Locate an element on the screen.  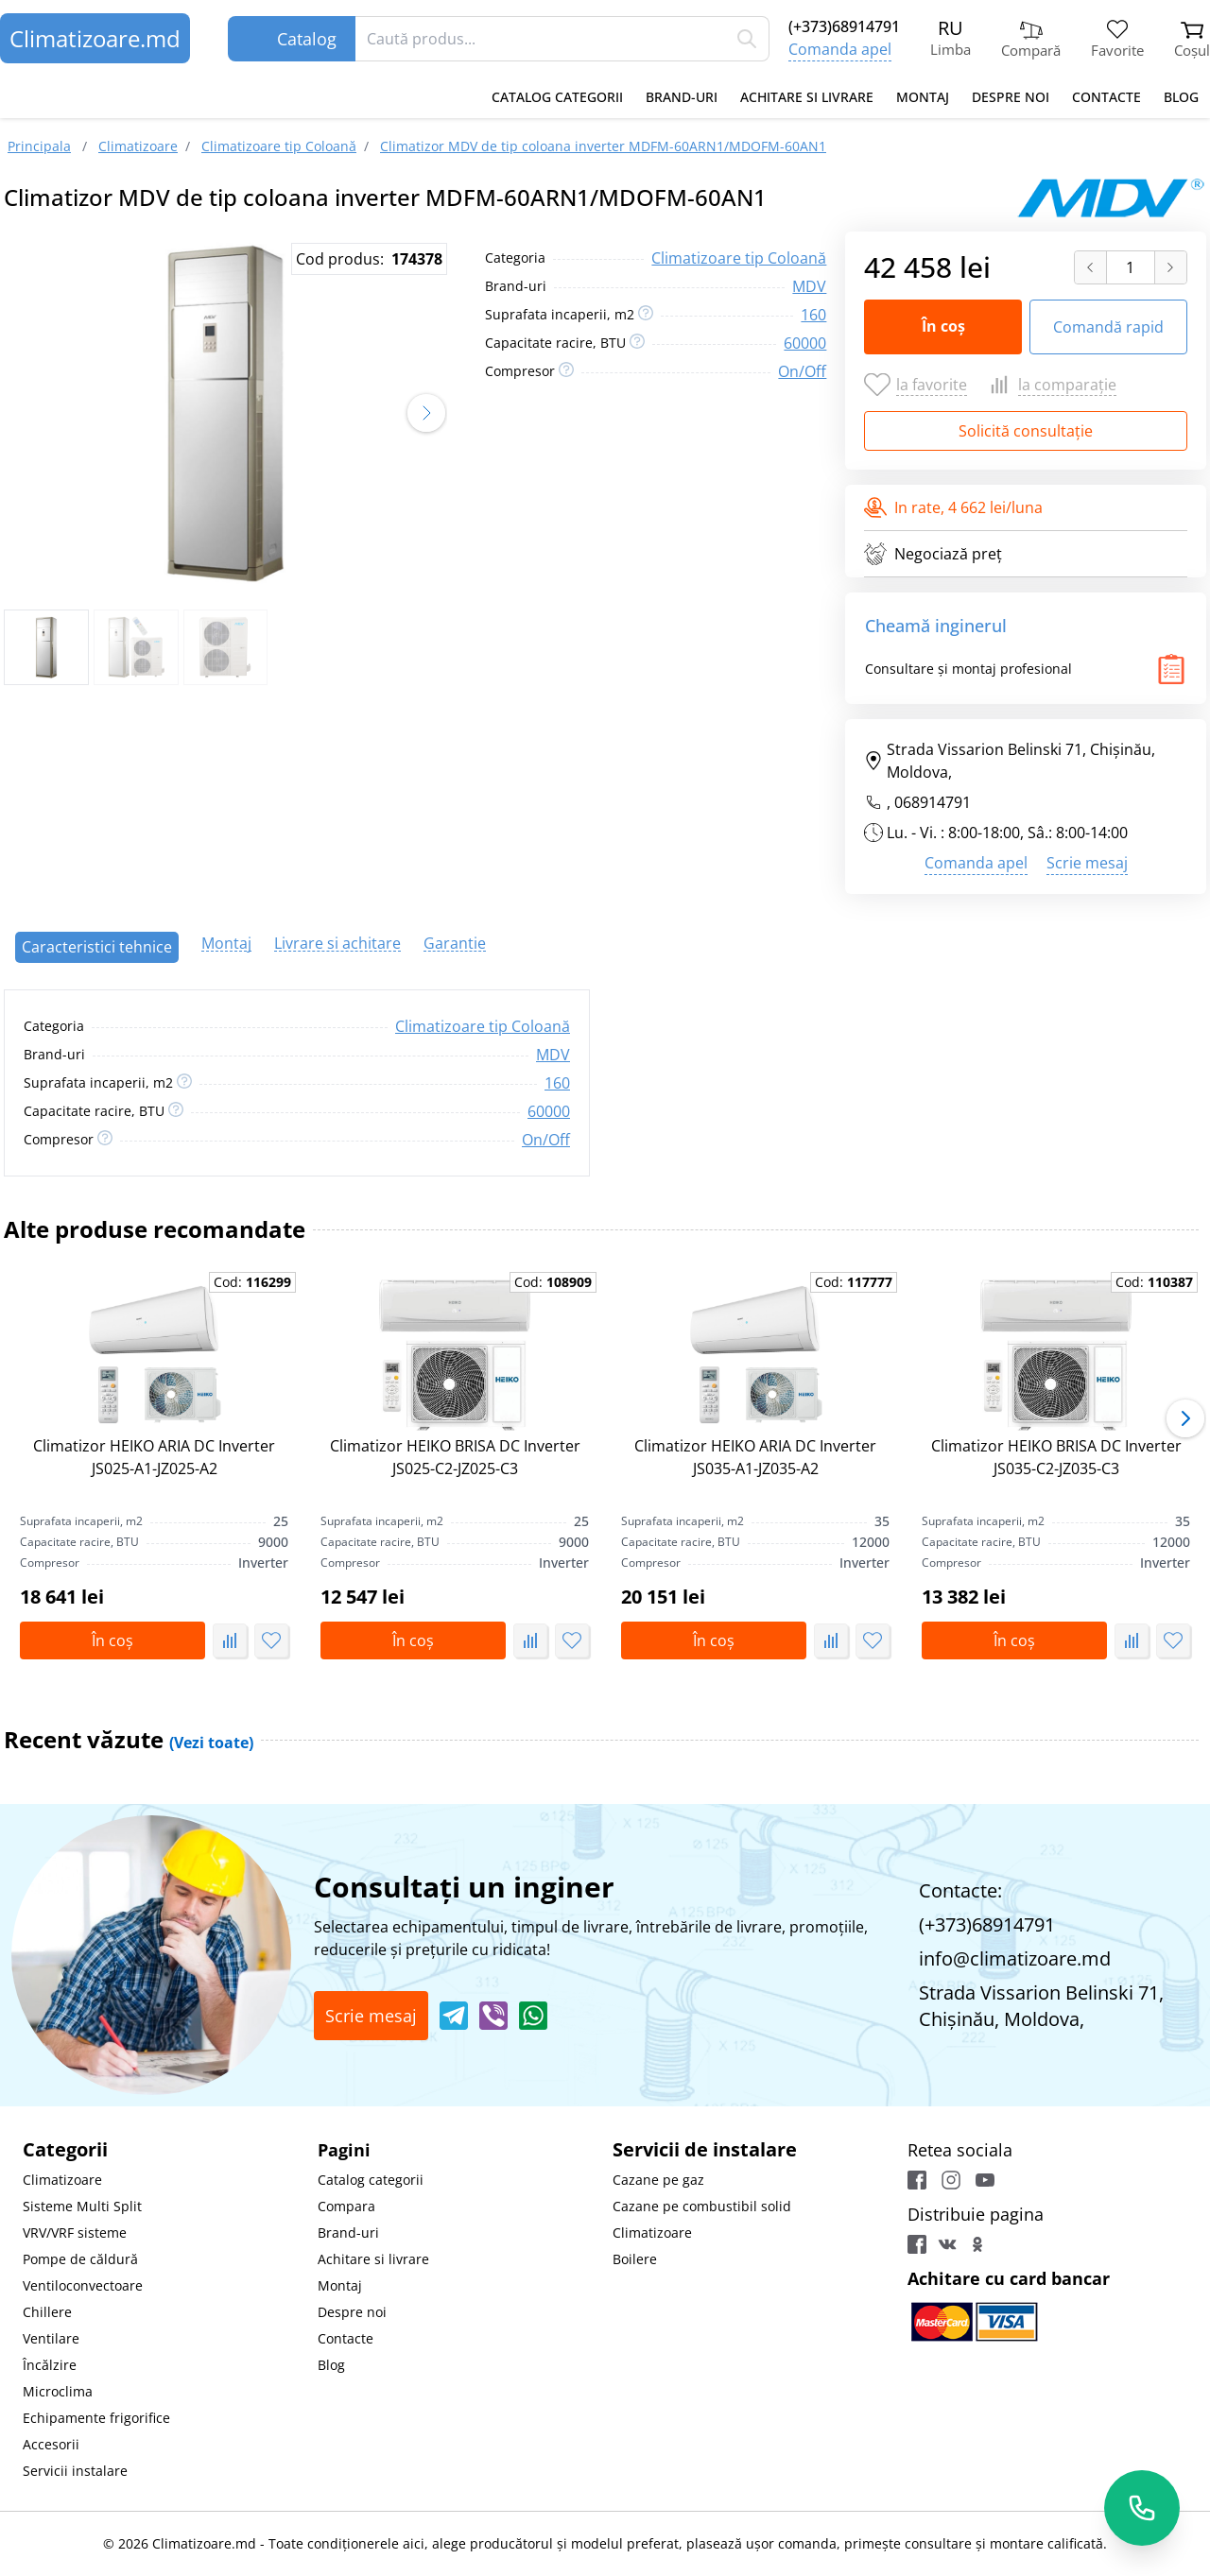
Încălzire is located at coordinates (50, 2365).